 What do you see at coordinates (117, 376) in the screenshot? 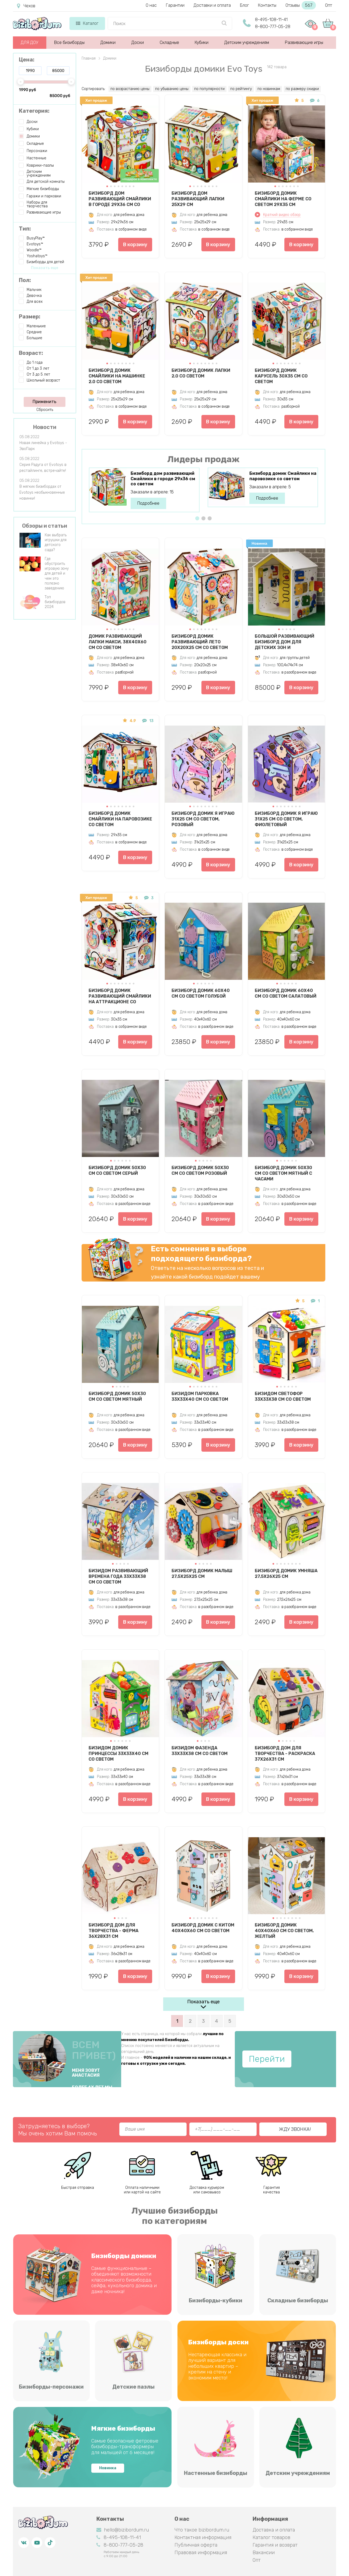
I see `Бизиборд домик Смайлики на машинке 2.0 со светом` at bounding box center [117, 376].